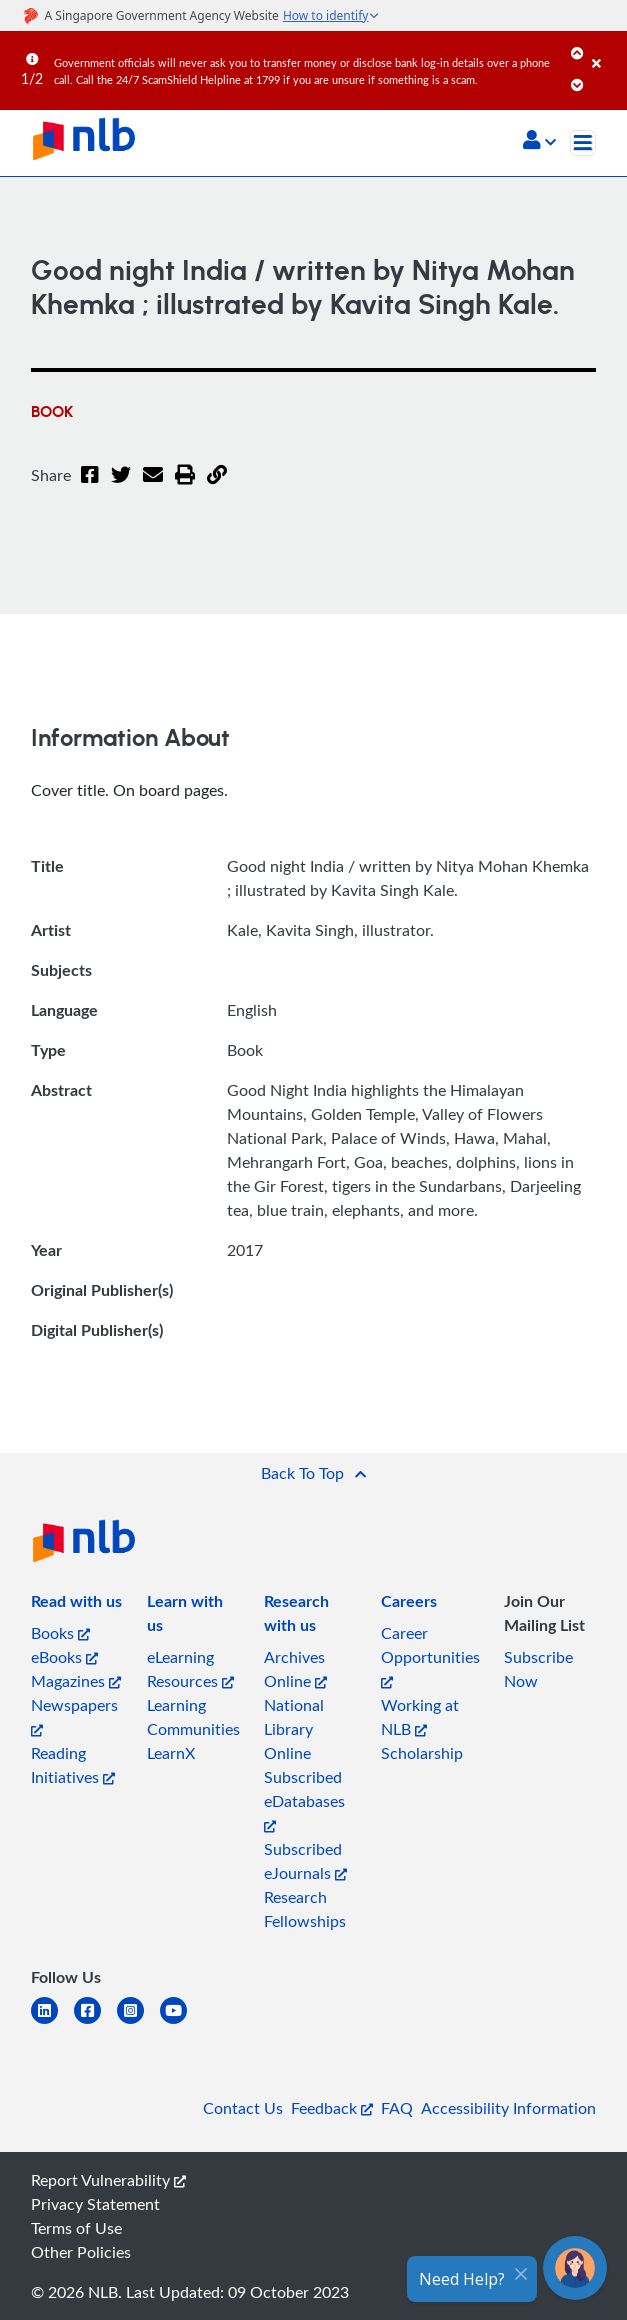 This screenshot has width=627, height=2320. Describe the element at coordinates (193, 1717) in the screenshot. I see `Learning Communities` at that location.